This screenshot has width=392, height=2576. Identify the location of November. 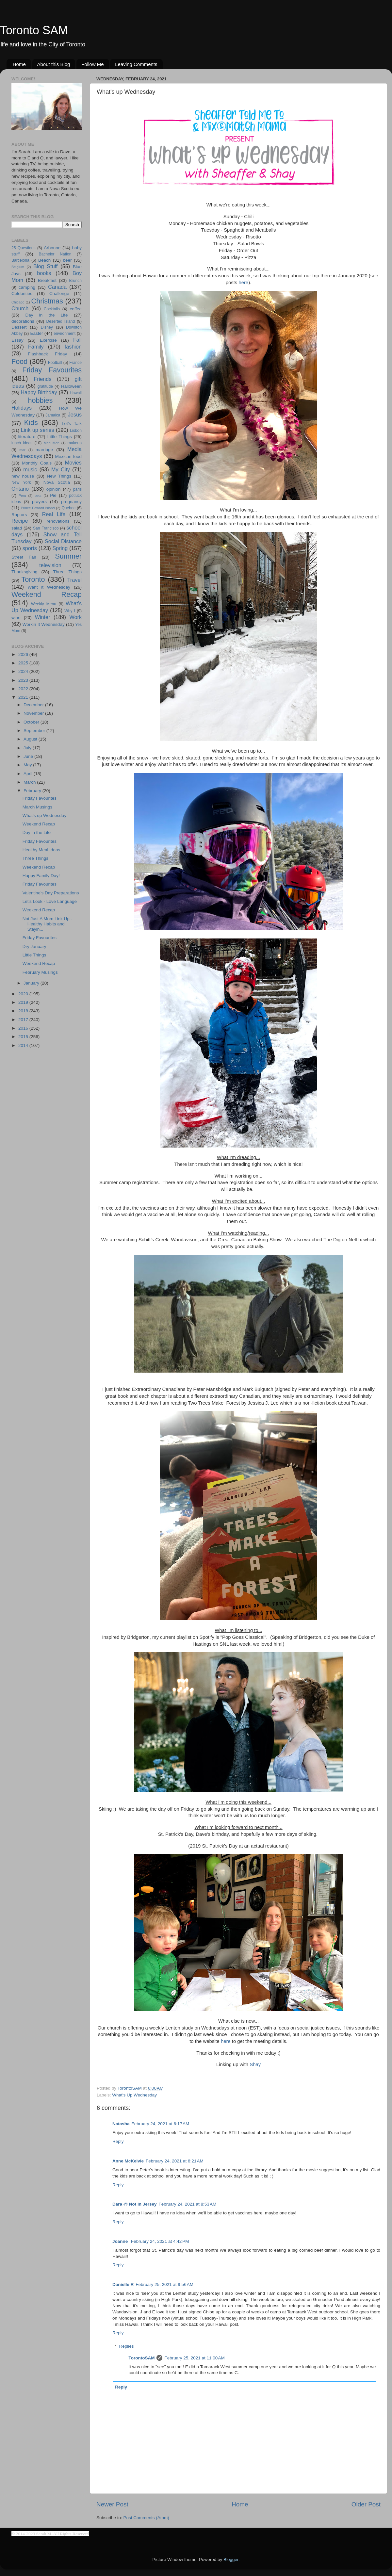
(34, 713).